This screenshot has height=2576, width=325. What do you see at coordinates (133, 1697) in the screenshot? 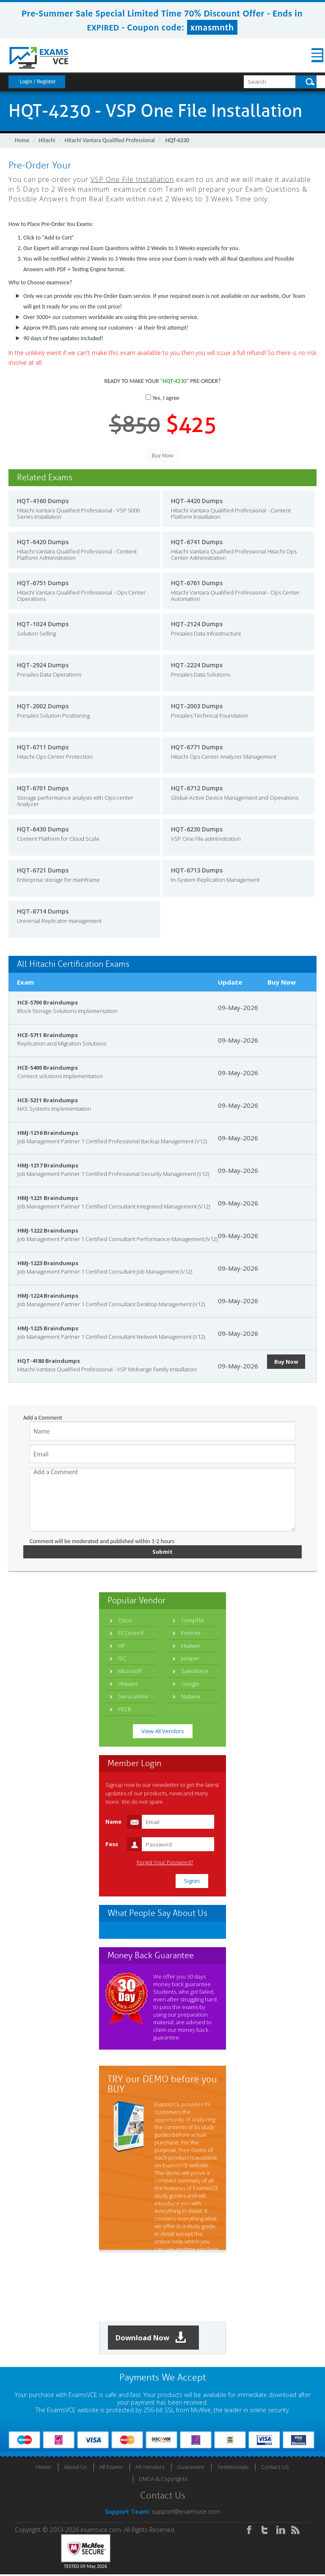
I see `ServiceNow` at bounding box center [133, 1697].